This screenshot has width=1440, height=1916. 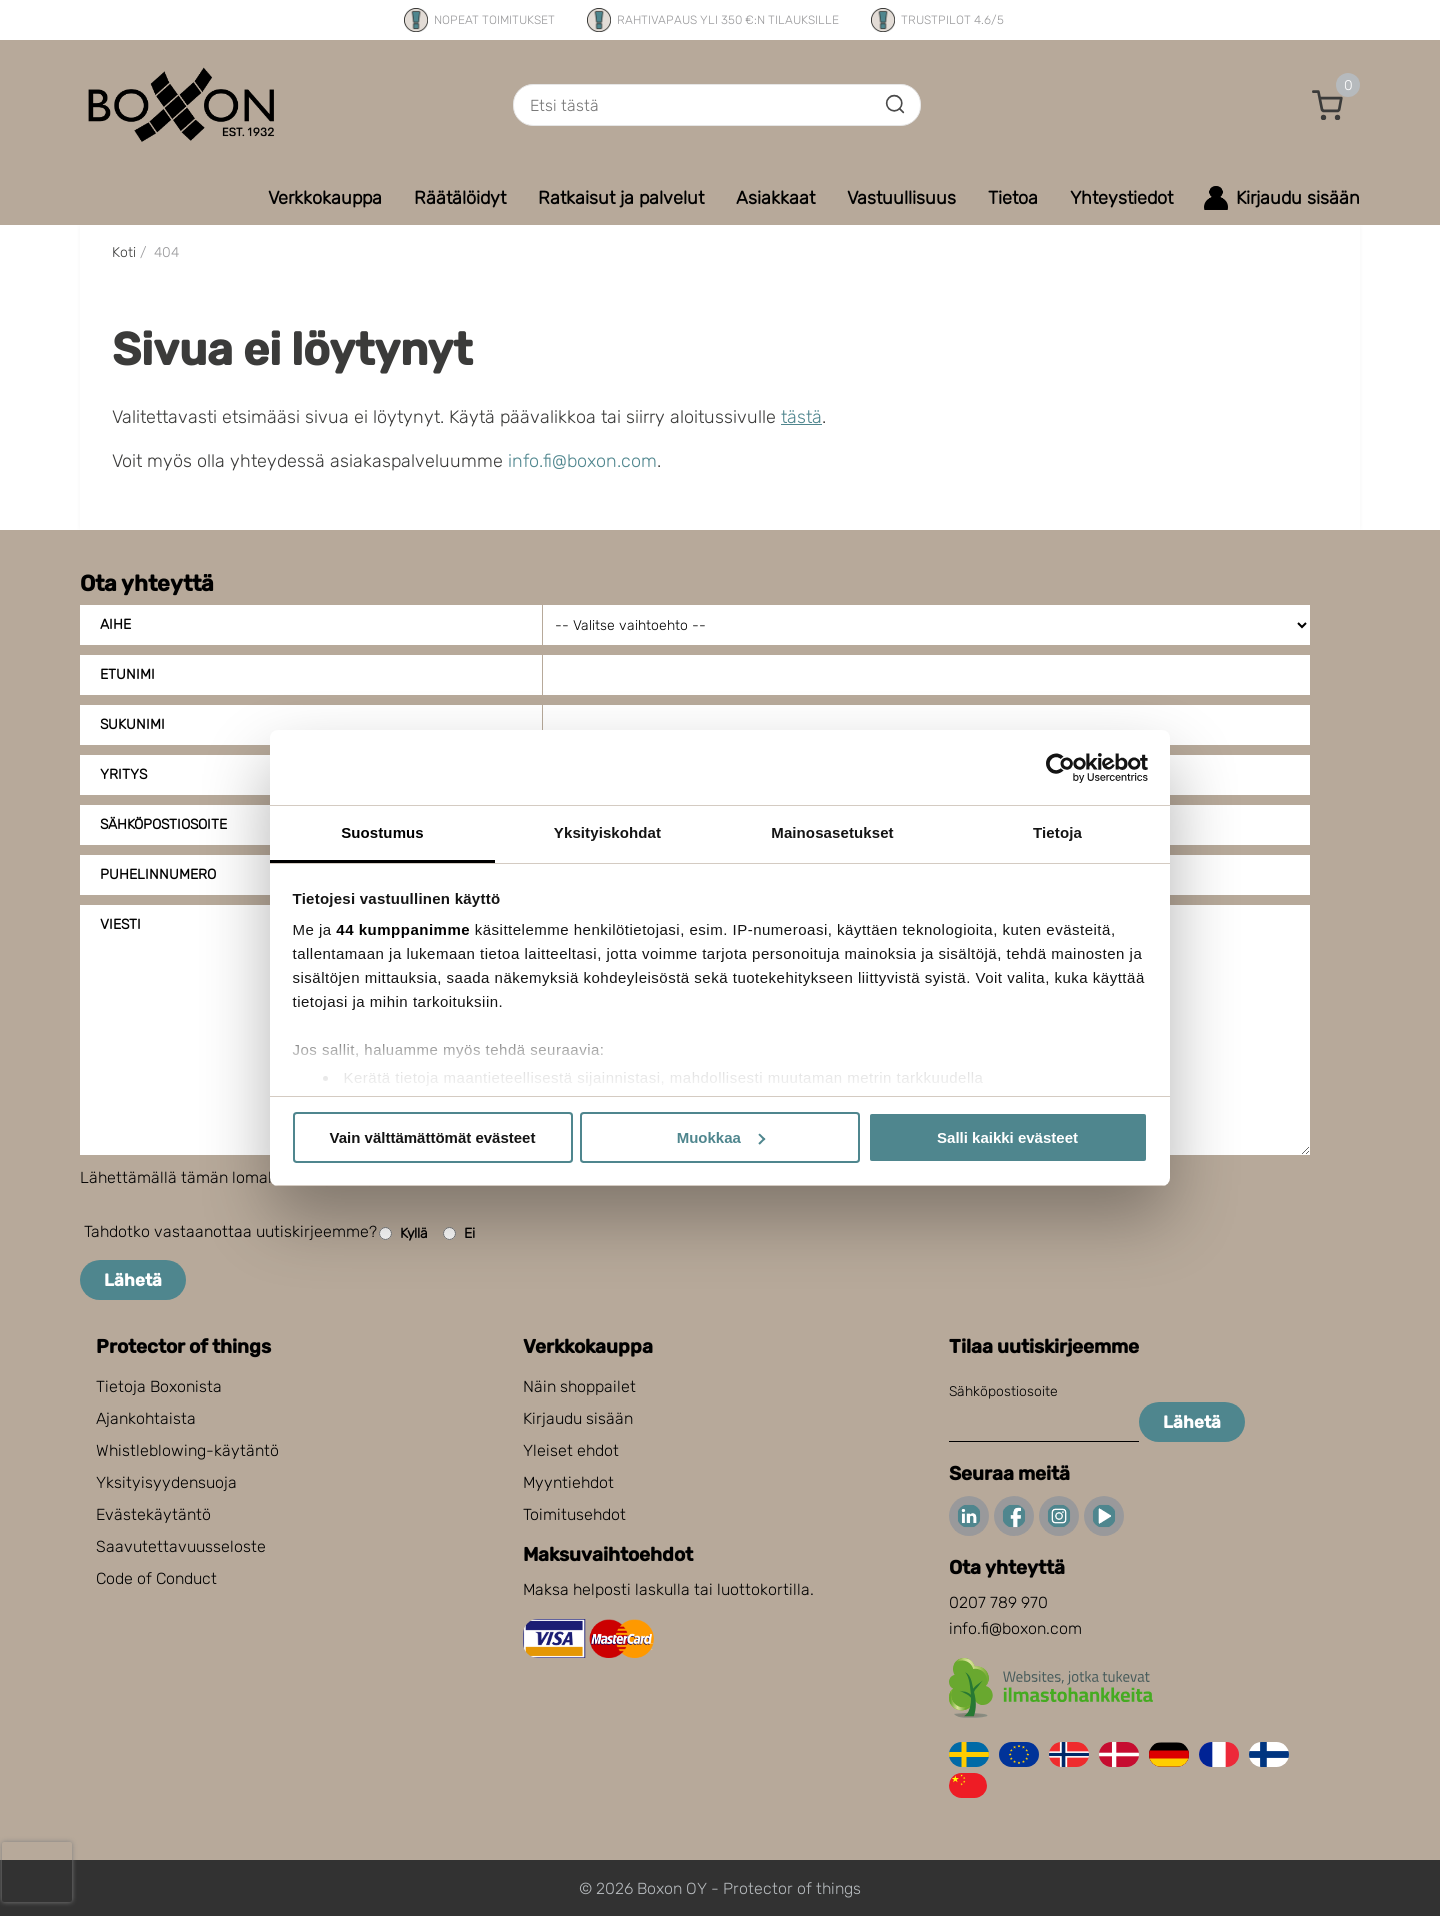 I want to click on Saavutettavuusseloste, so click(x=181, y=1546).